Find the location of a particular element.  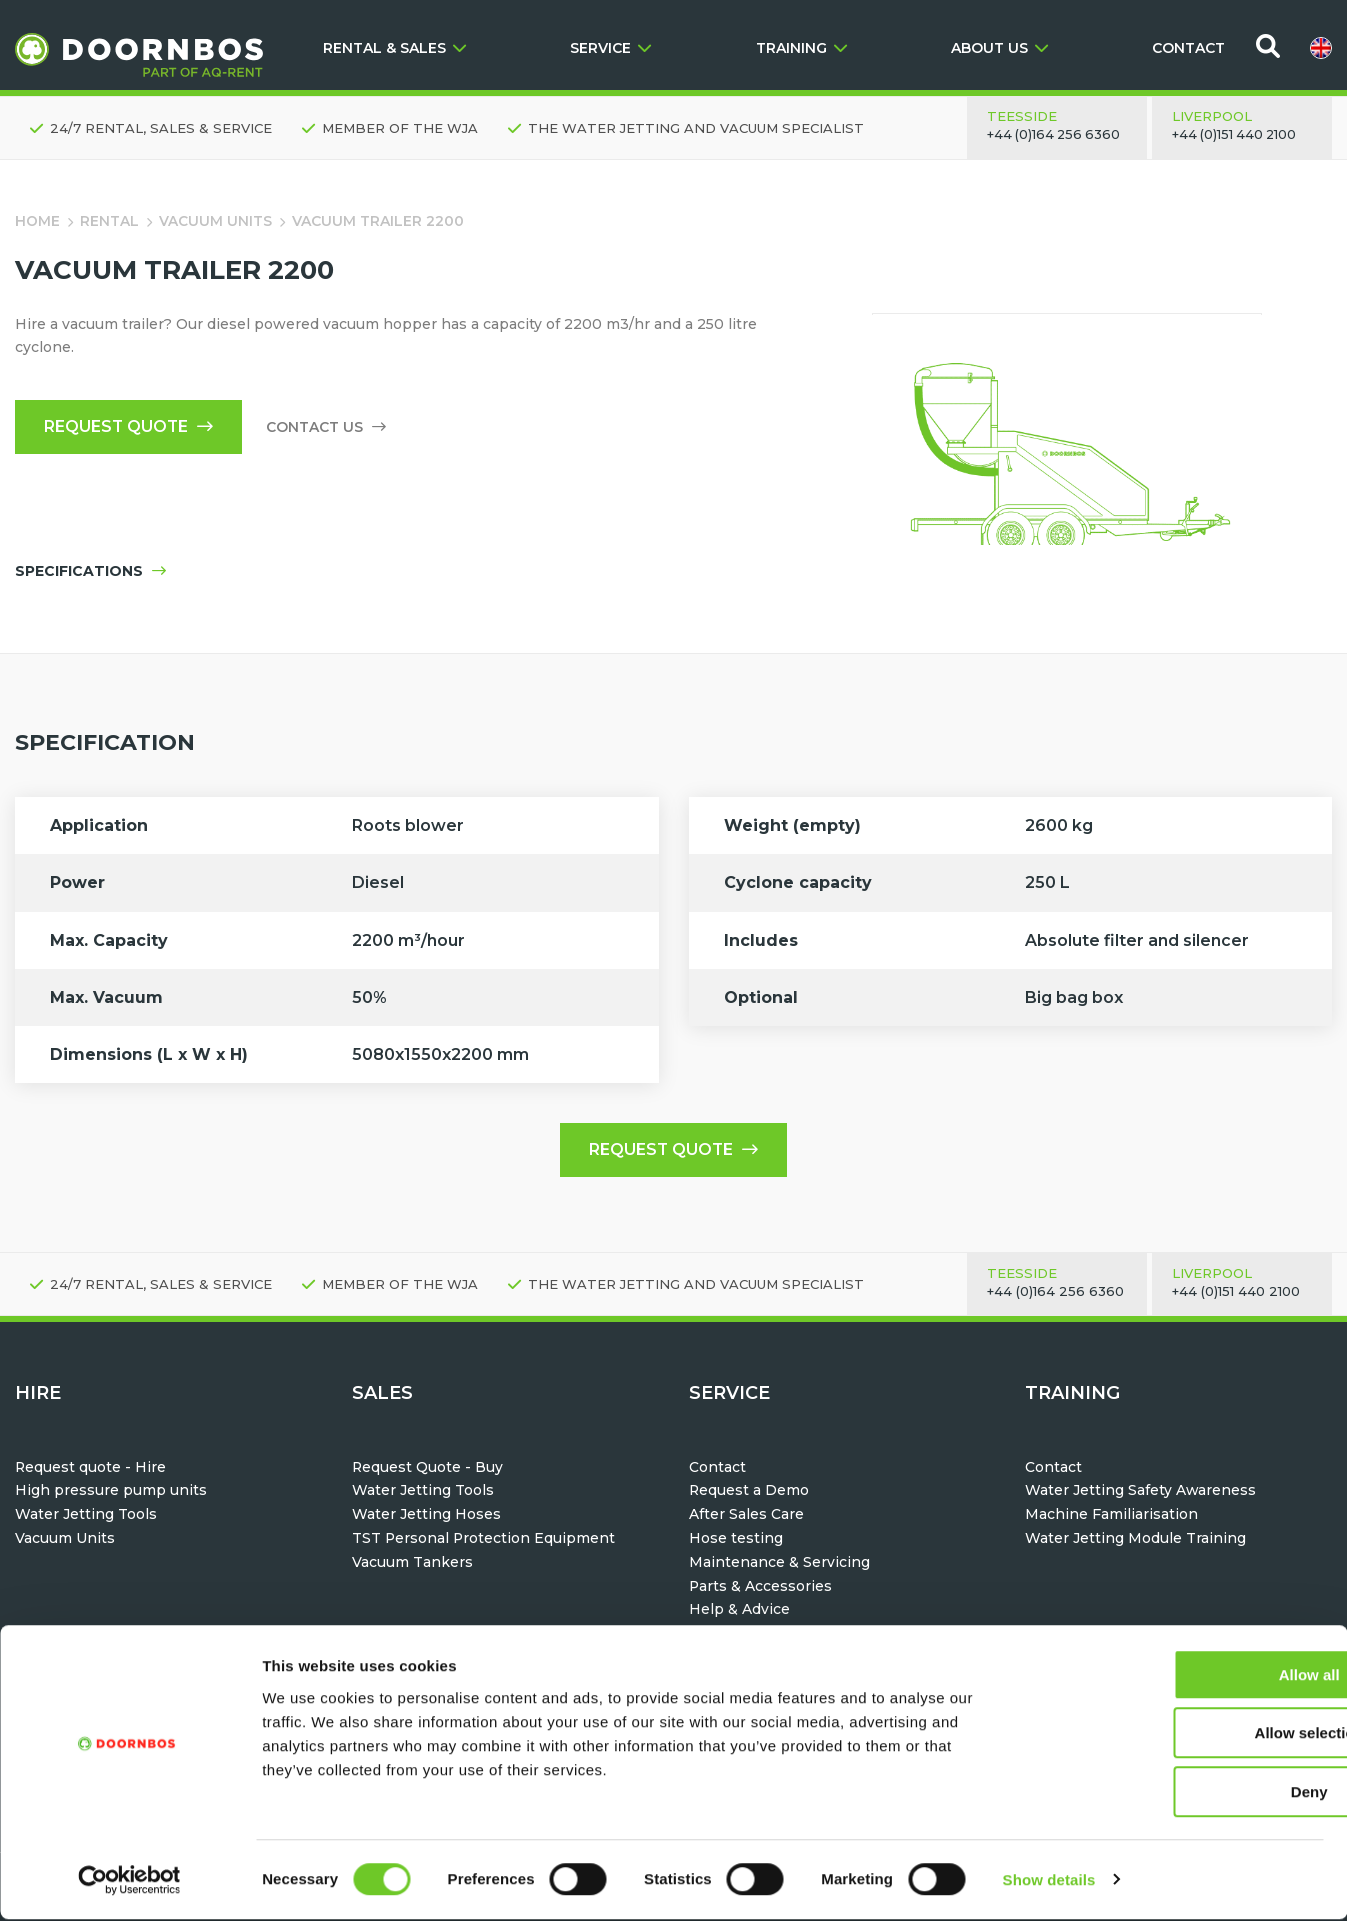

ABOUT US is located at coordinates (999, 48).